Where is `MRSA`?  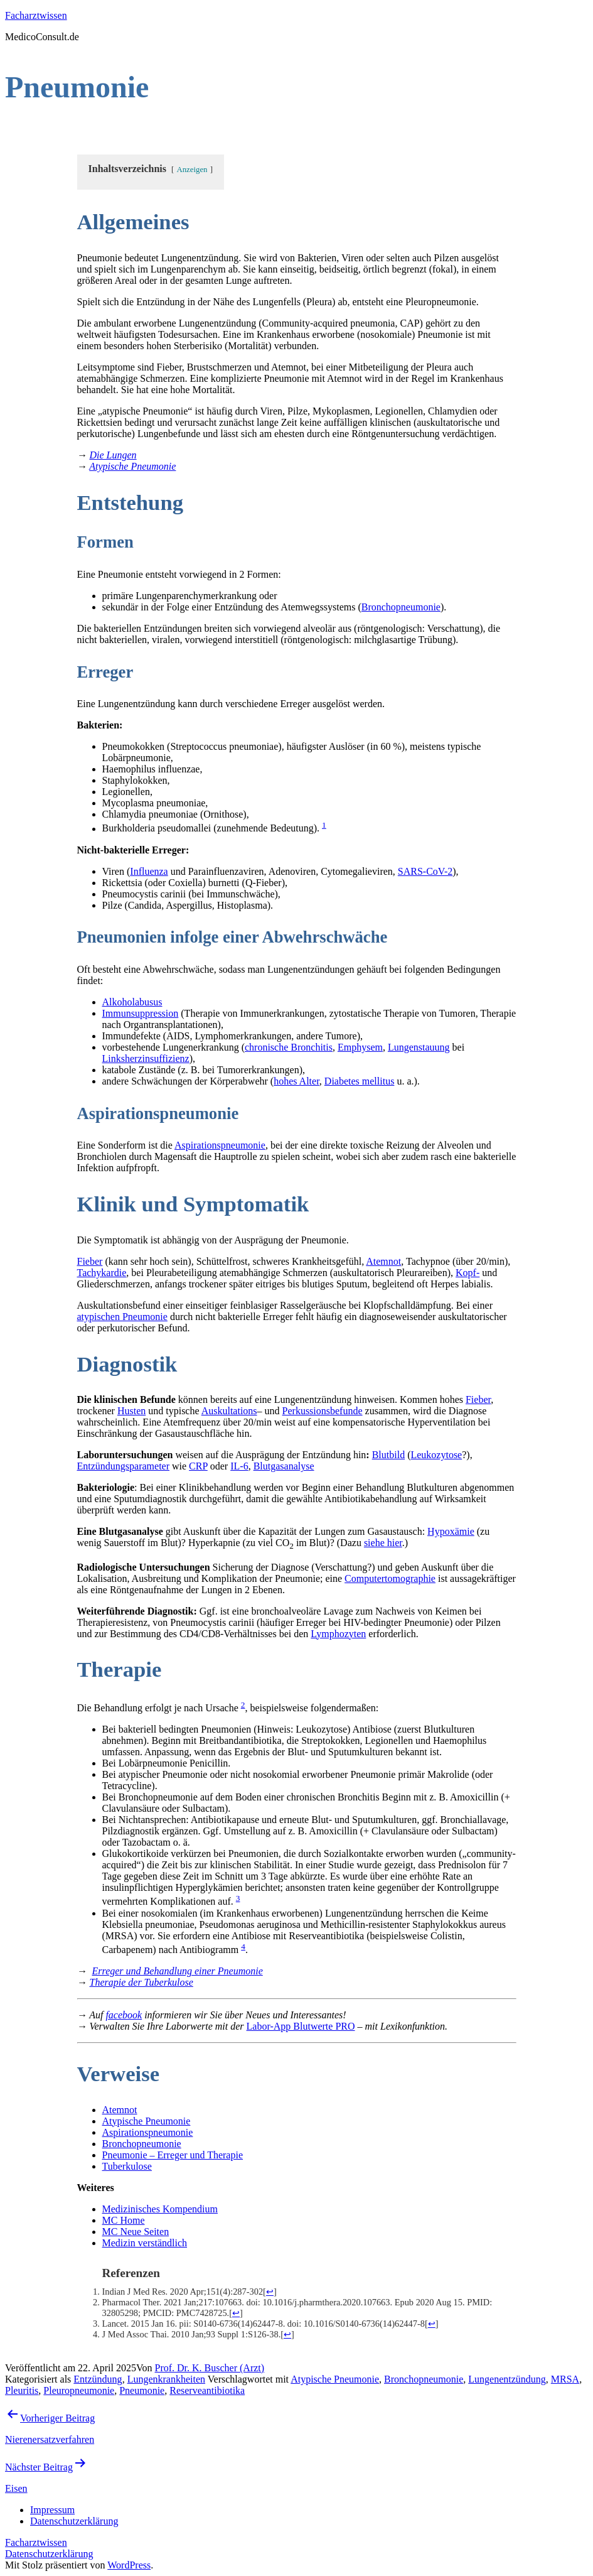
MRSA is located at coordinates (565, 2379).